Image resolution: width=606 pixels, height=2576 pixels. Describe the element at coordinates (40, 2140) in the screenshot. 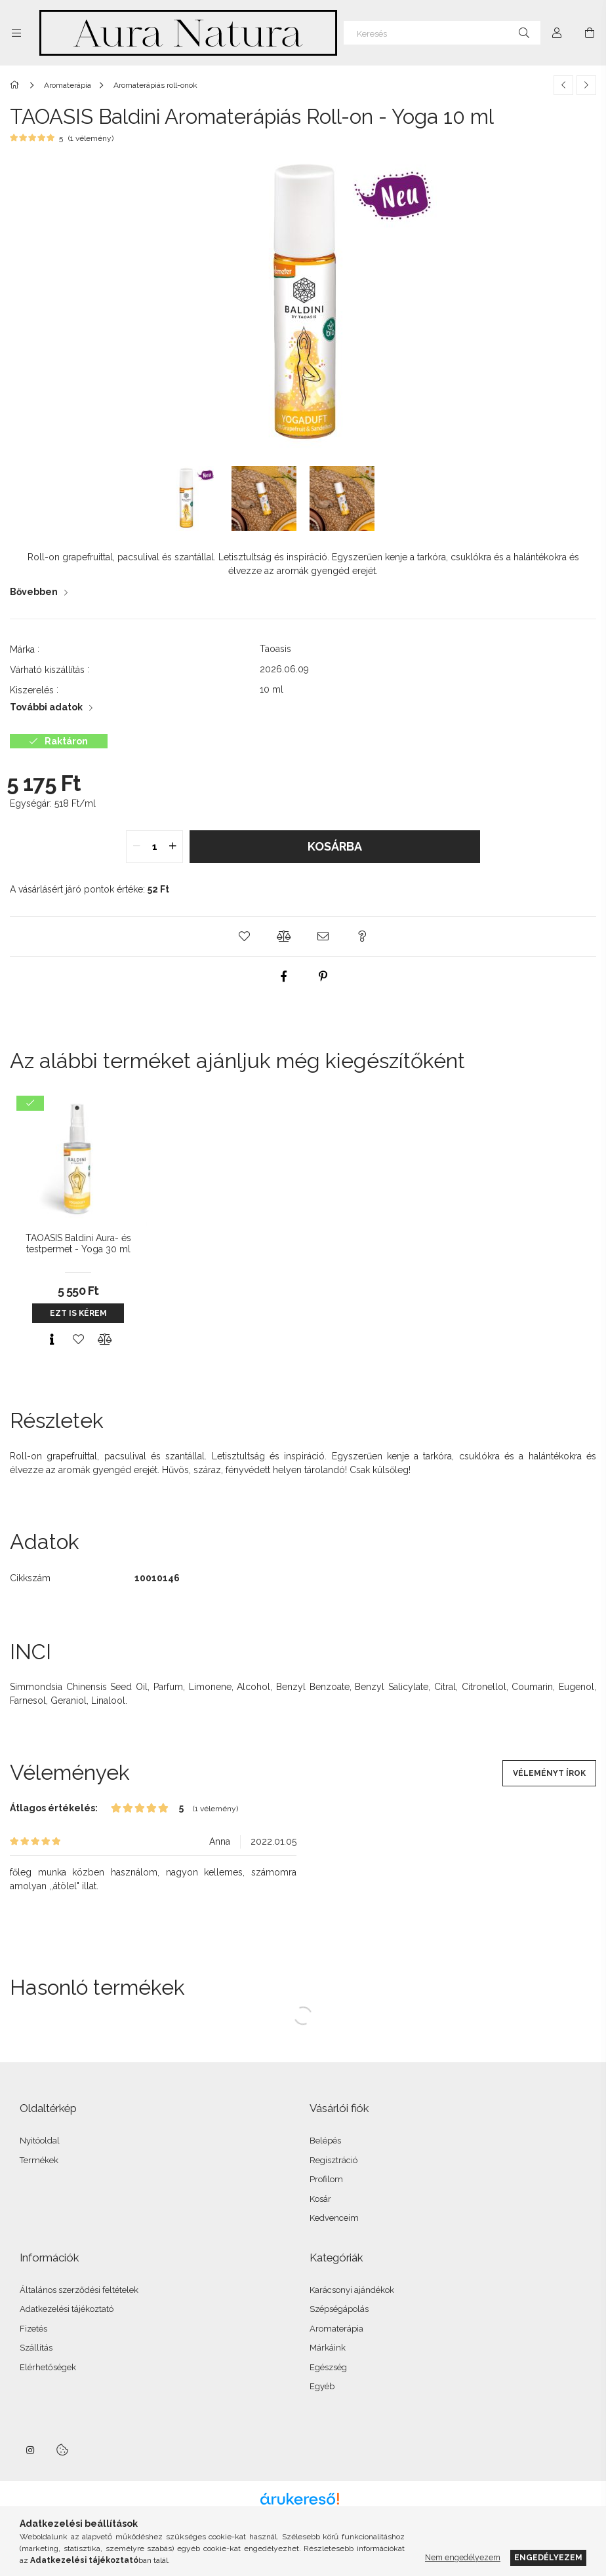

I see `Nyitóoldal` at that location.